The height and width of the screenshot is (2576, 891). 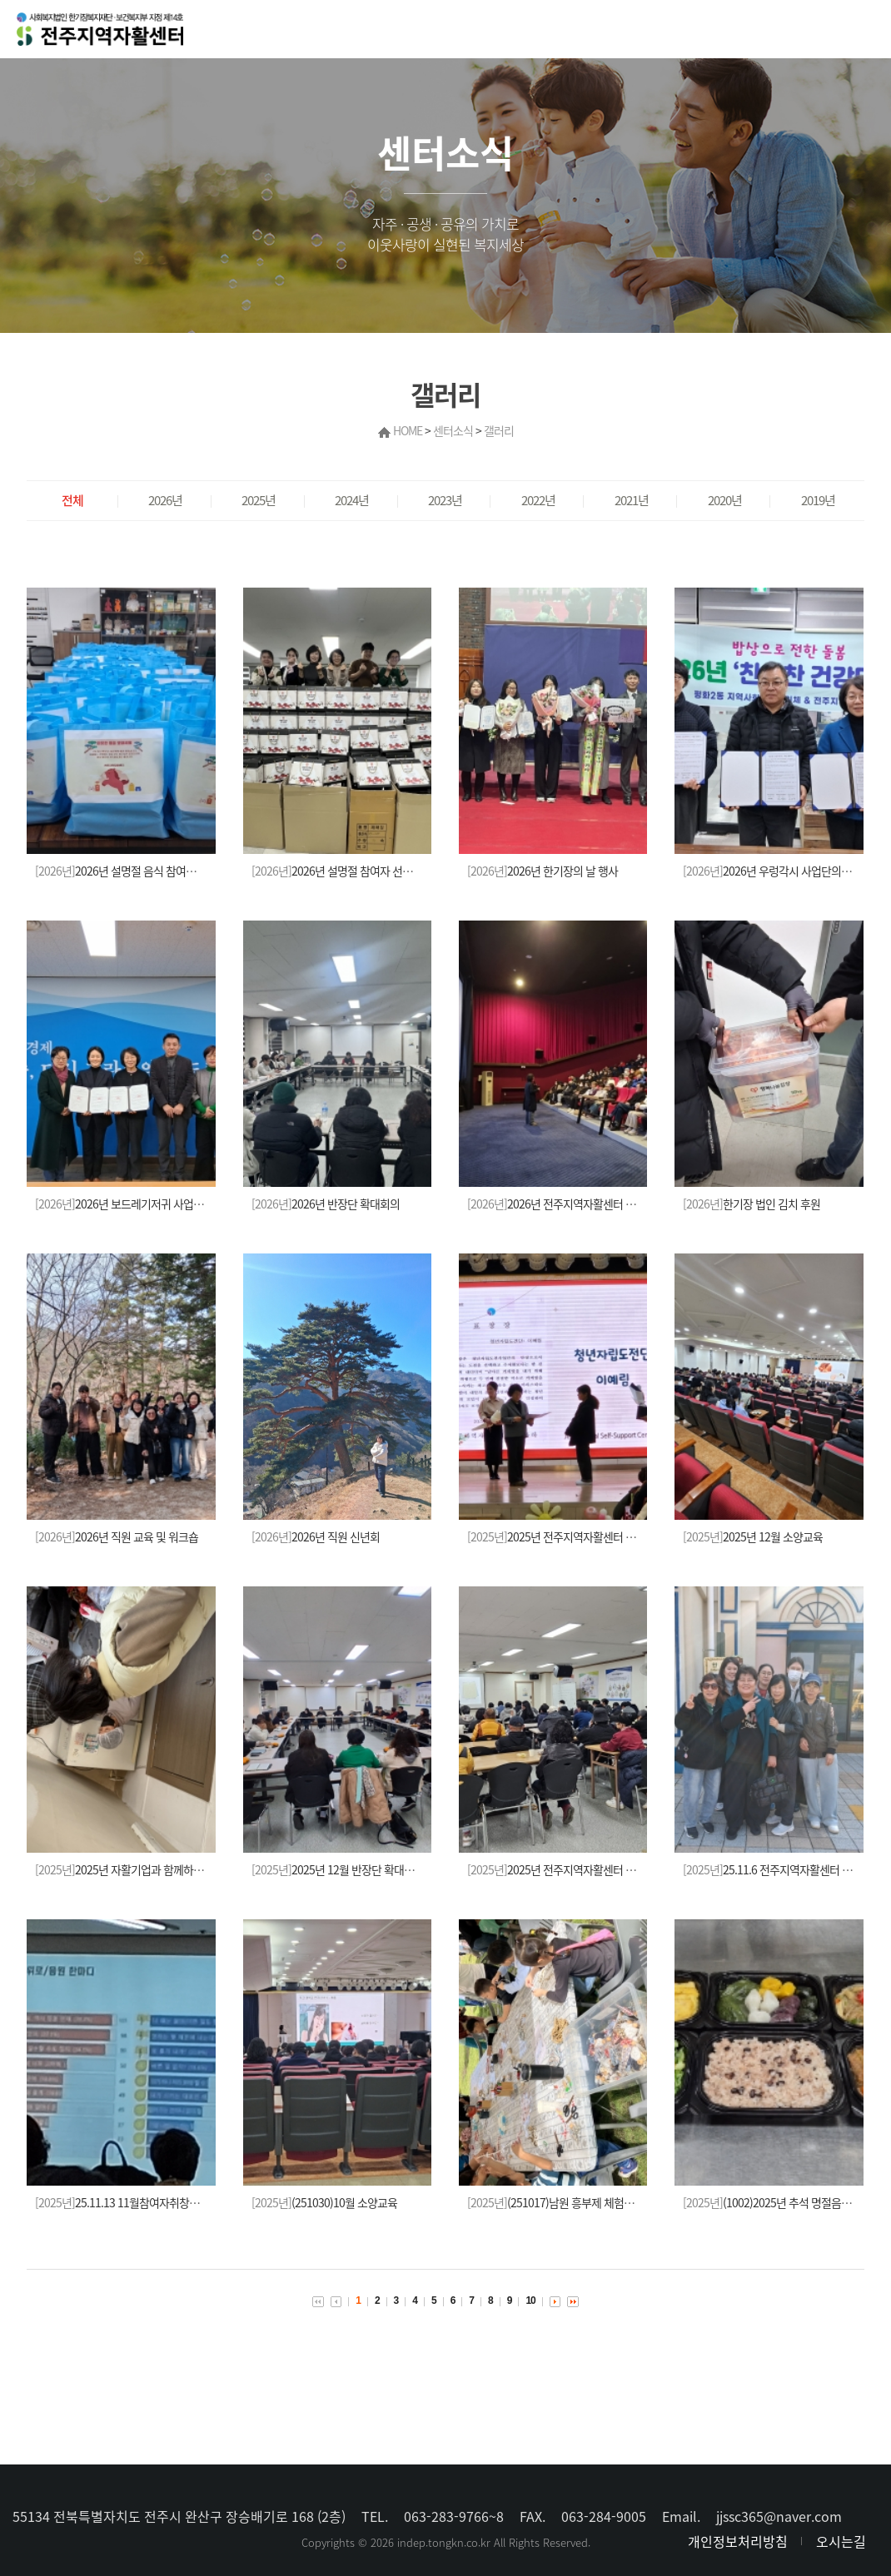 What do you see at coordinates (499, 430) in the screenshot?
I see `갤러리` at bounding box center [499, 430].